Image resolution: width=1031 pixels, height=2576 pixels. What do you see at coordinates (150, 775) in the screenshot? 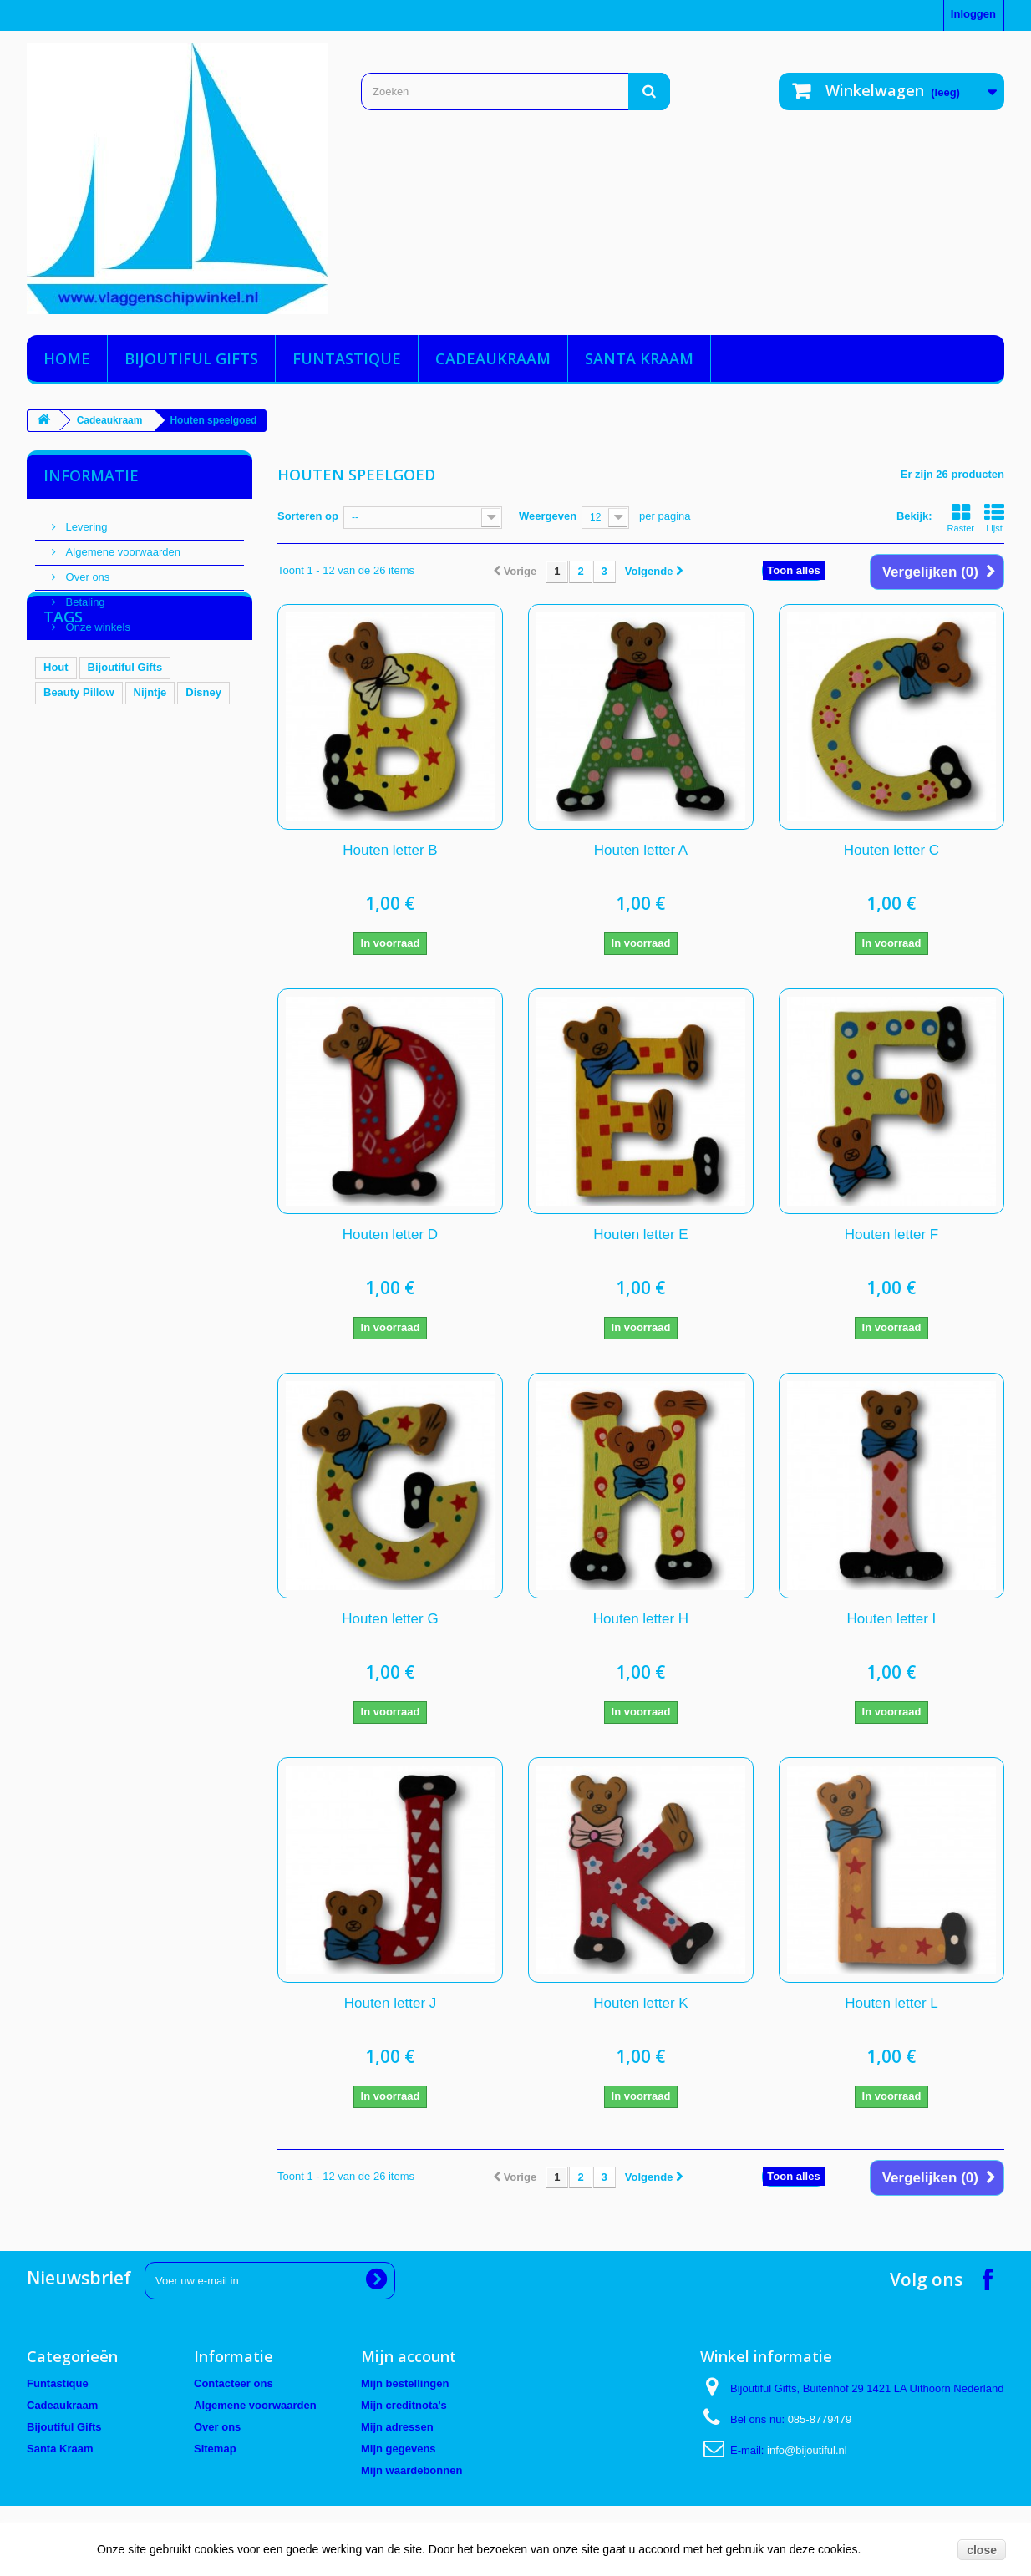
I see `Nijntje` at bounding box center [150, 775].